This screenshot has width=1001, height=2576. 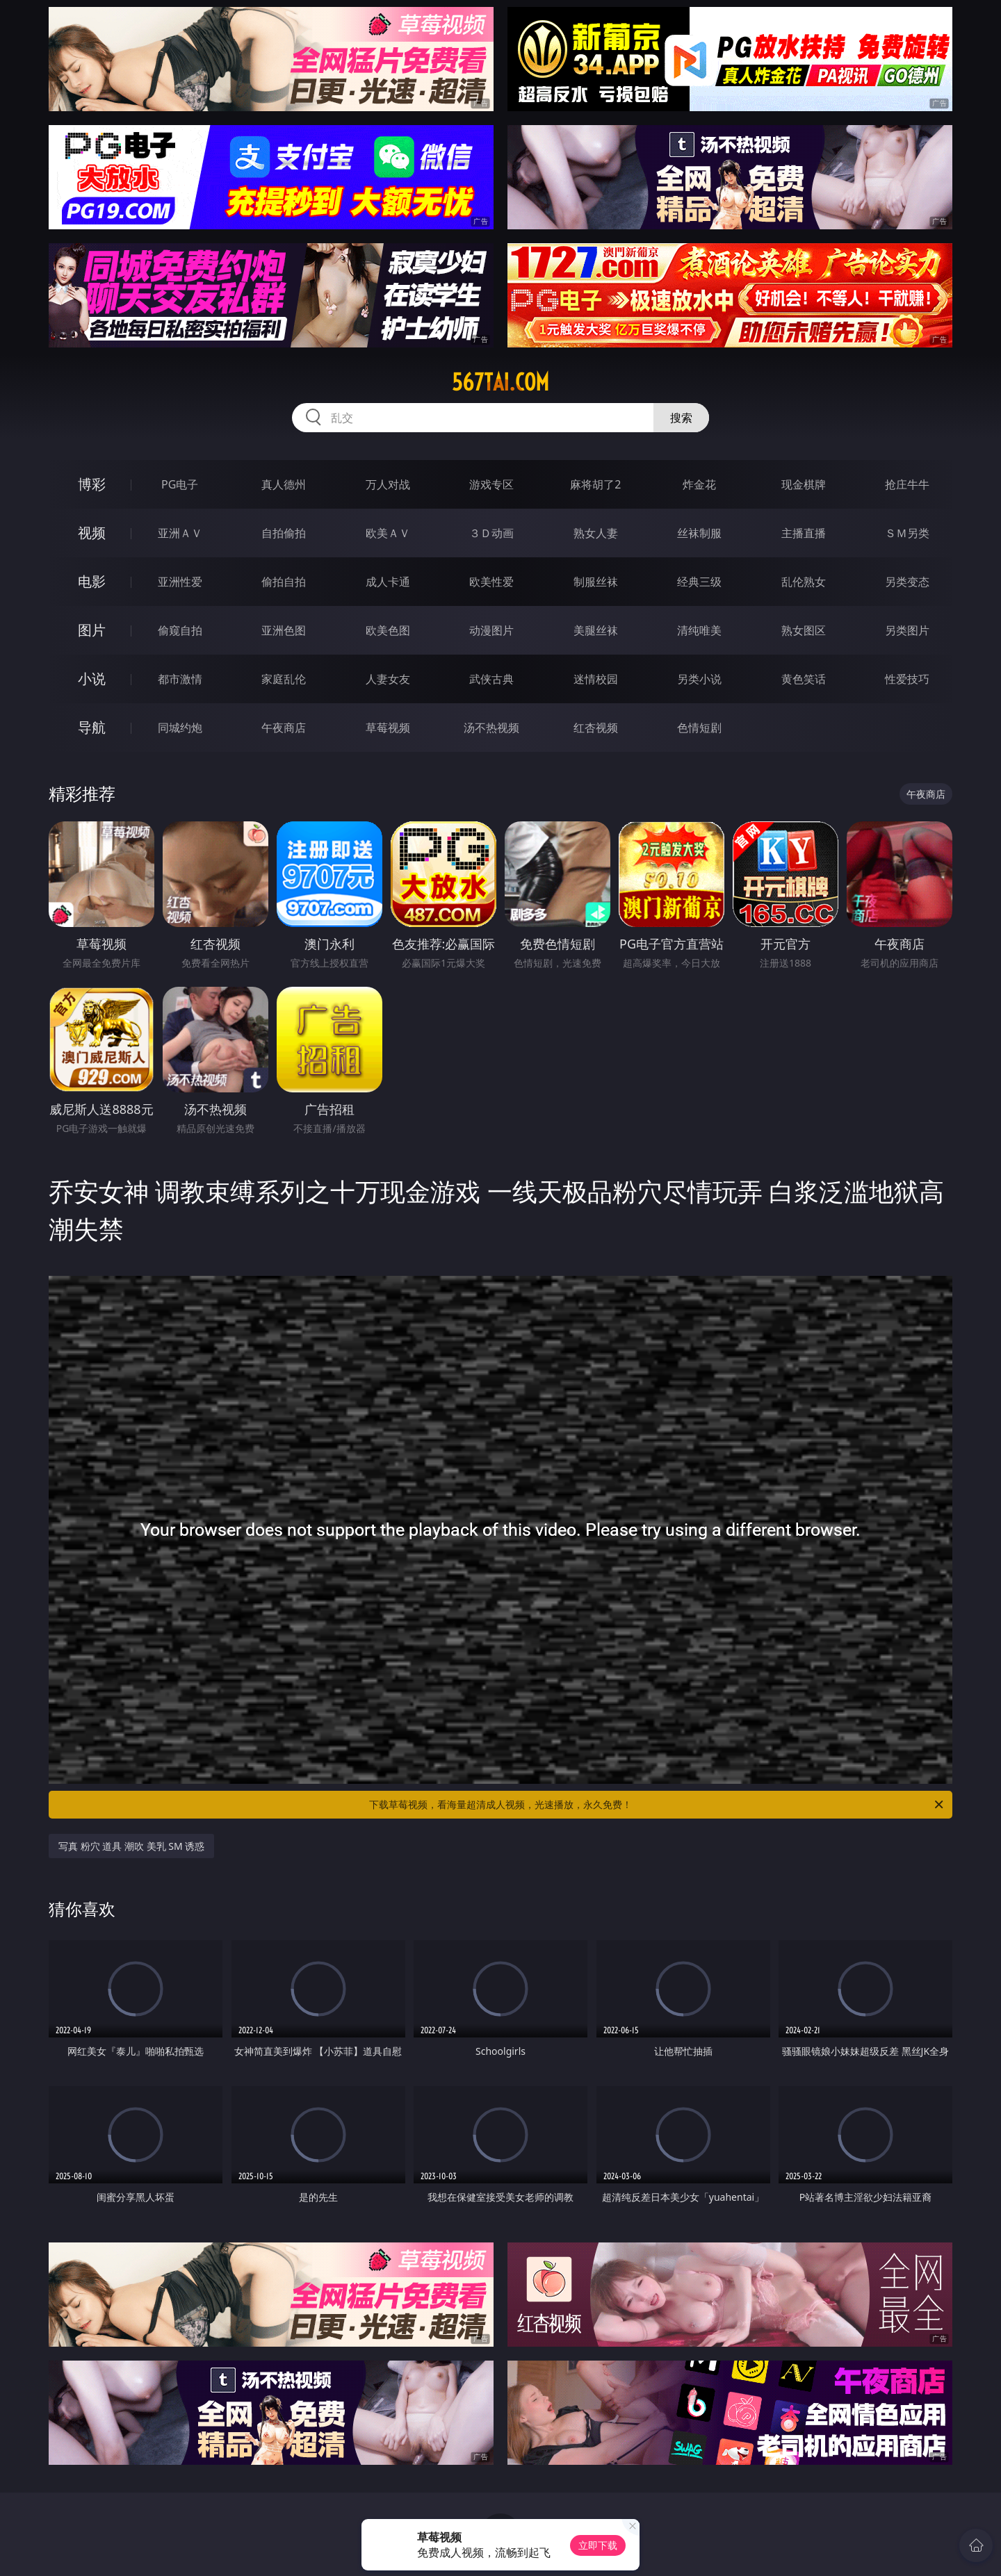 What do you see at coordinates (283, 630) in the screenshot?
I see `亚洲色图` at bounding box center [283, 630].